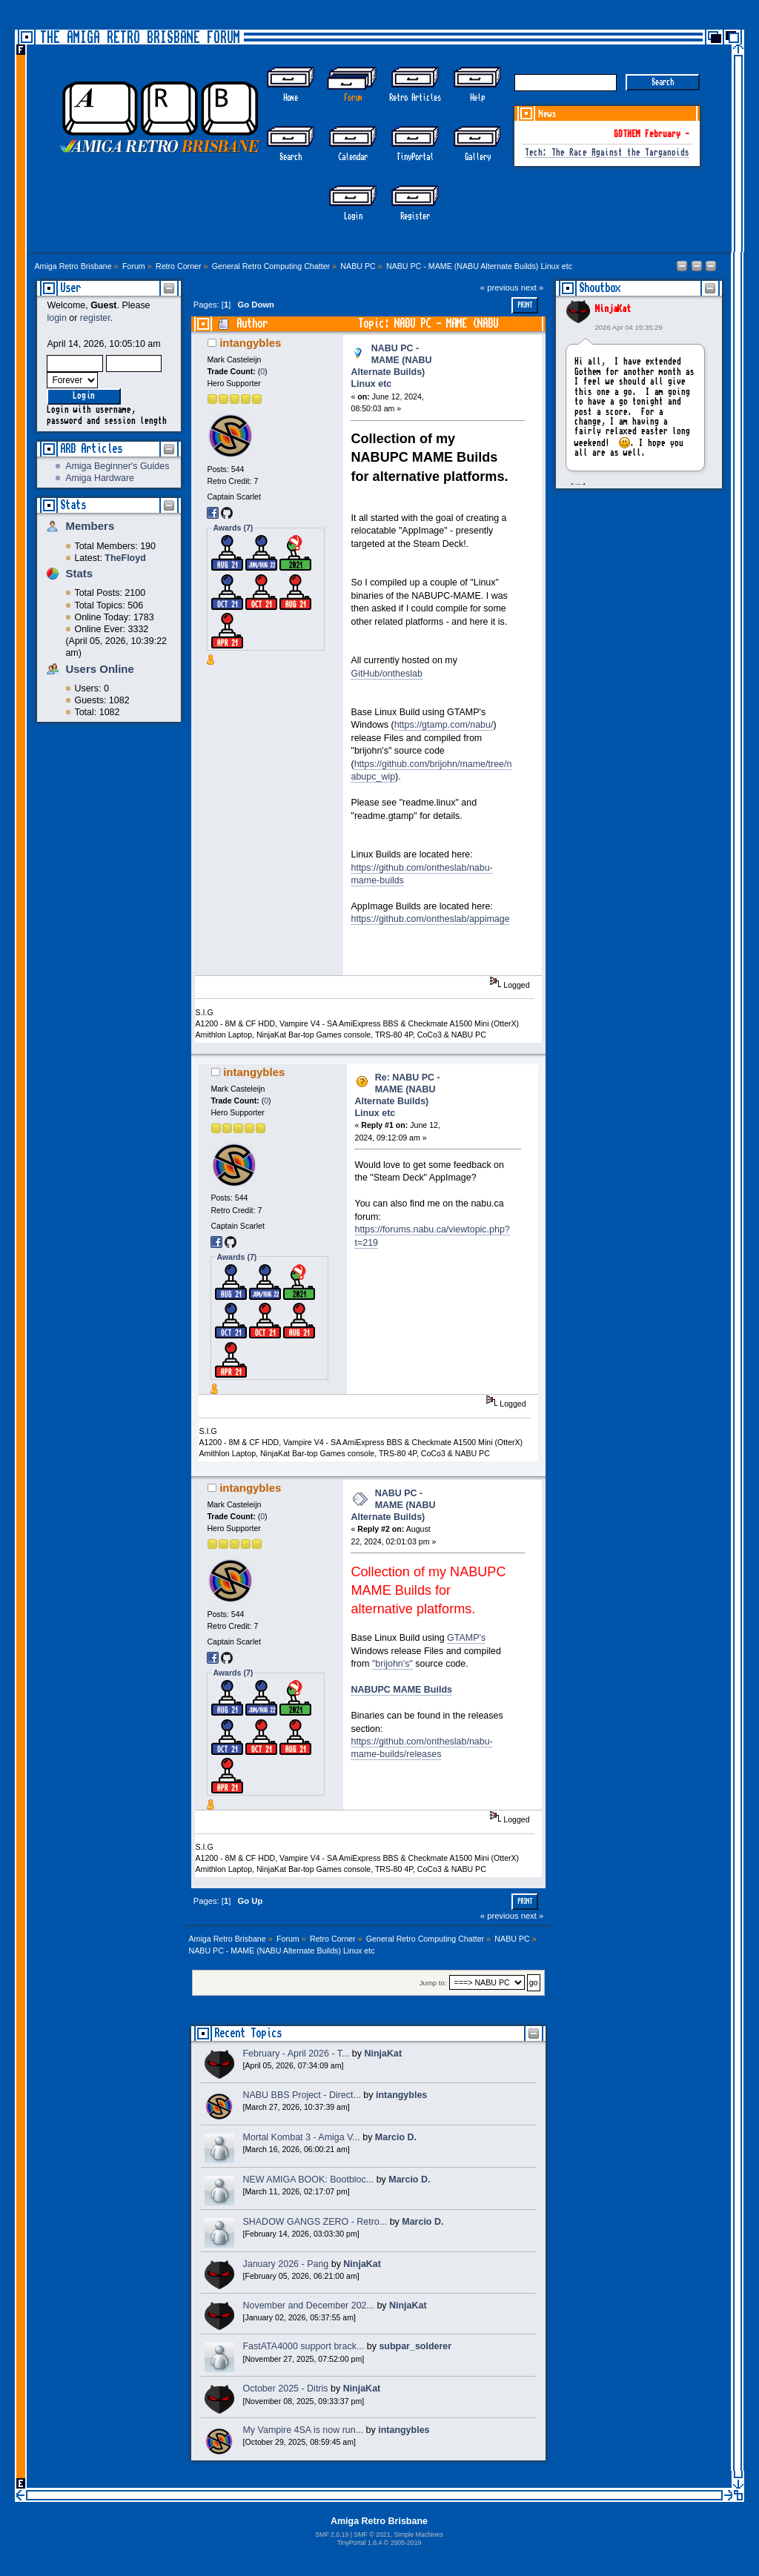 The width and height of the screenshot is (759, 2576). What do you see at coordinates (285, 2388) in the screenshot?
I see `October 2025 - Ditris` at bounding box center [285, 2388].